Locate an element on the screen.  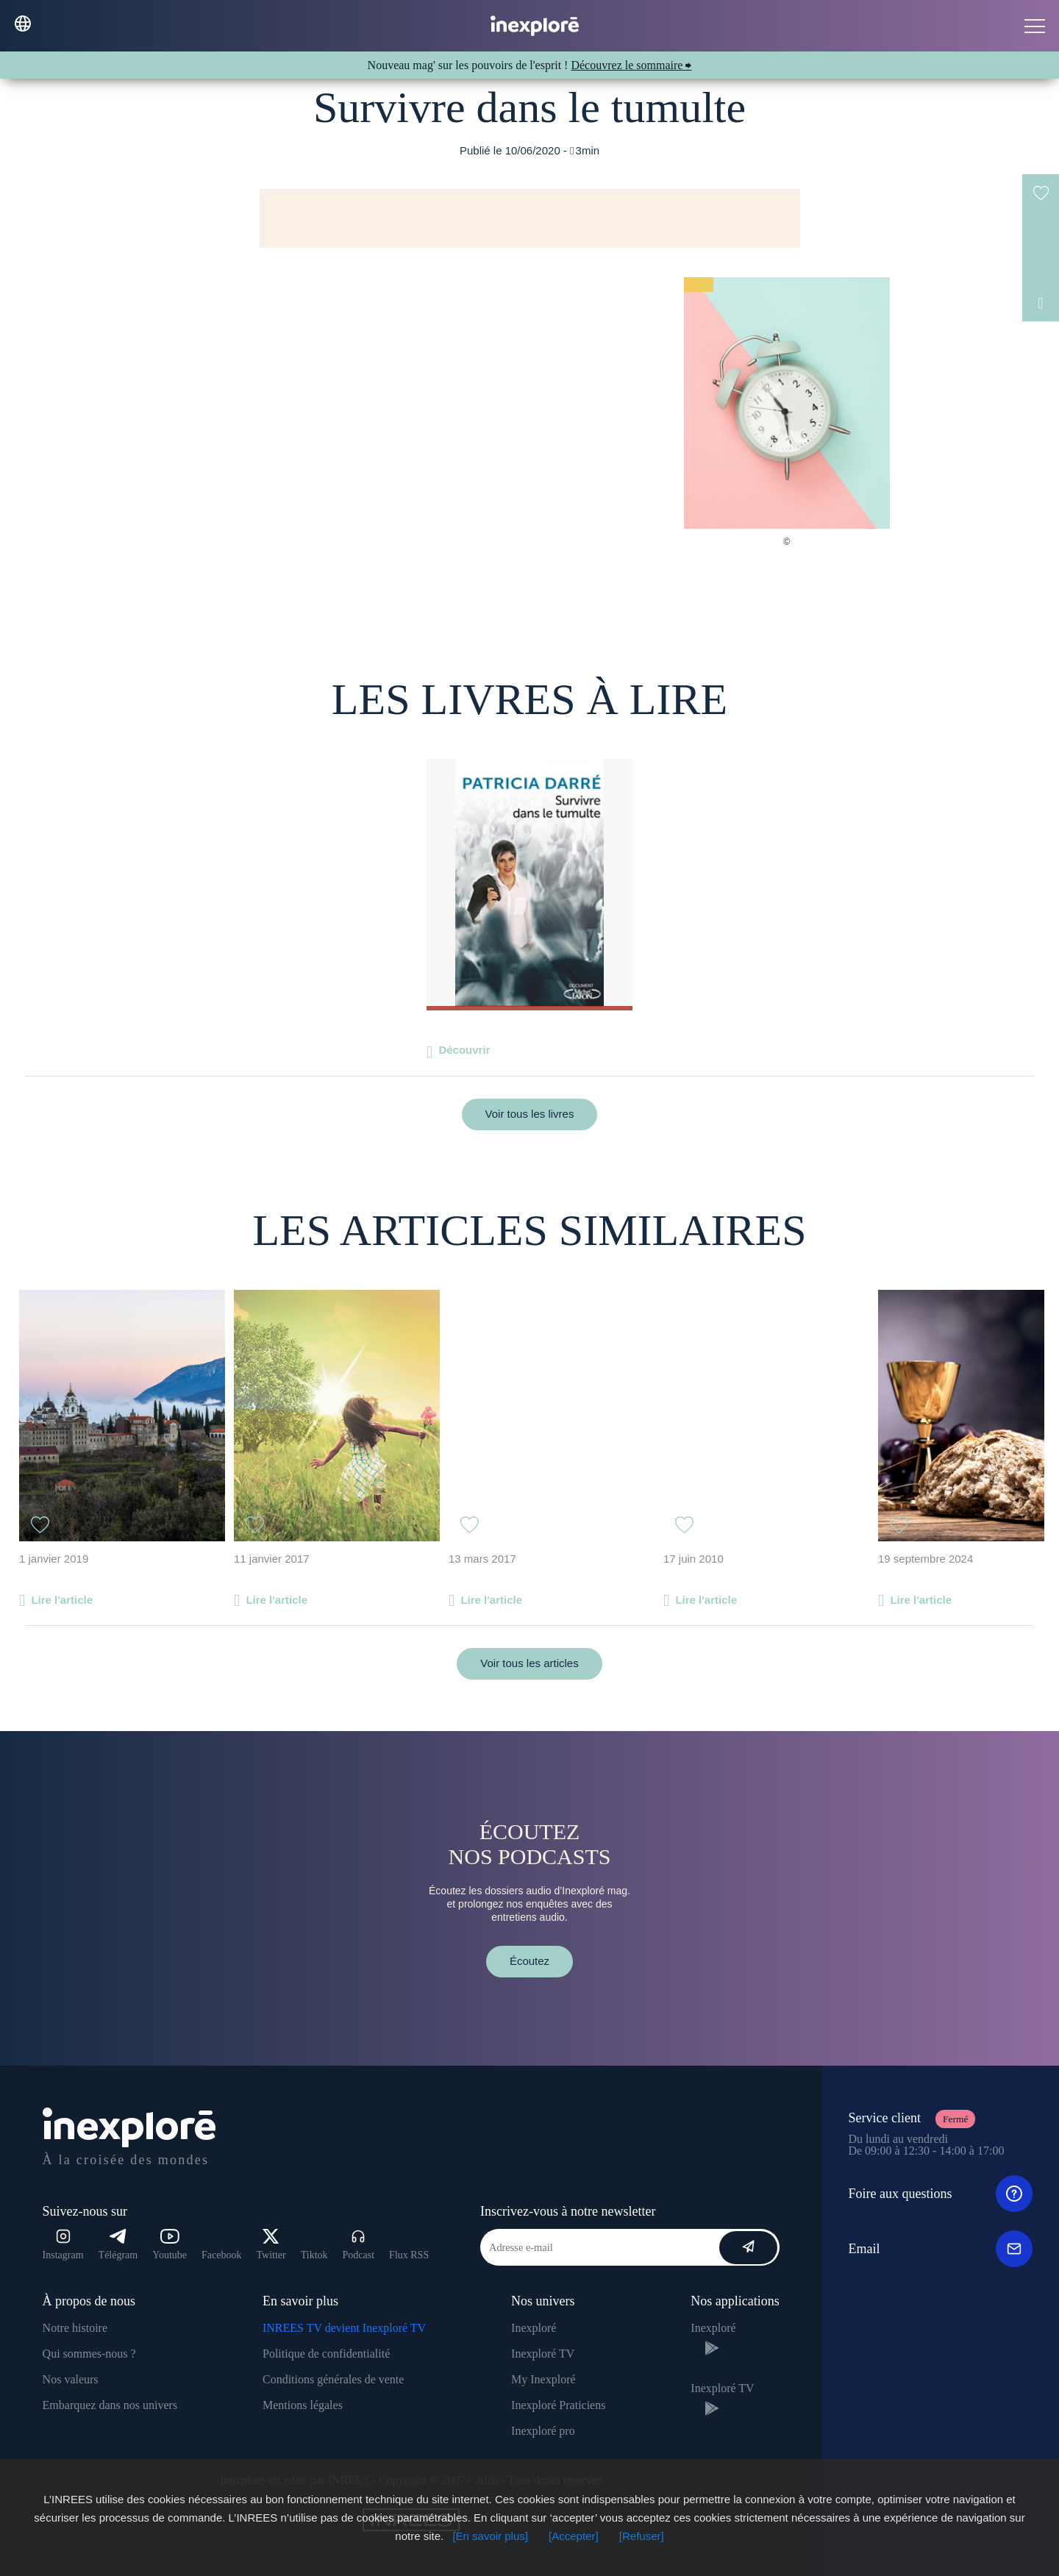
Lire l'article is located at coordinates (62, 1600).